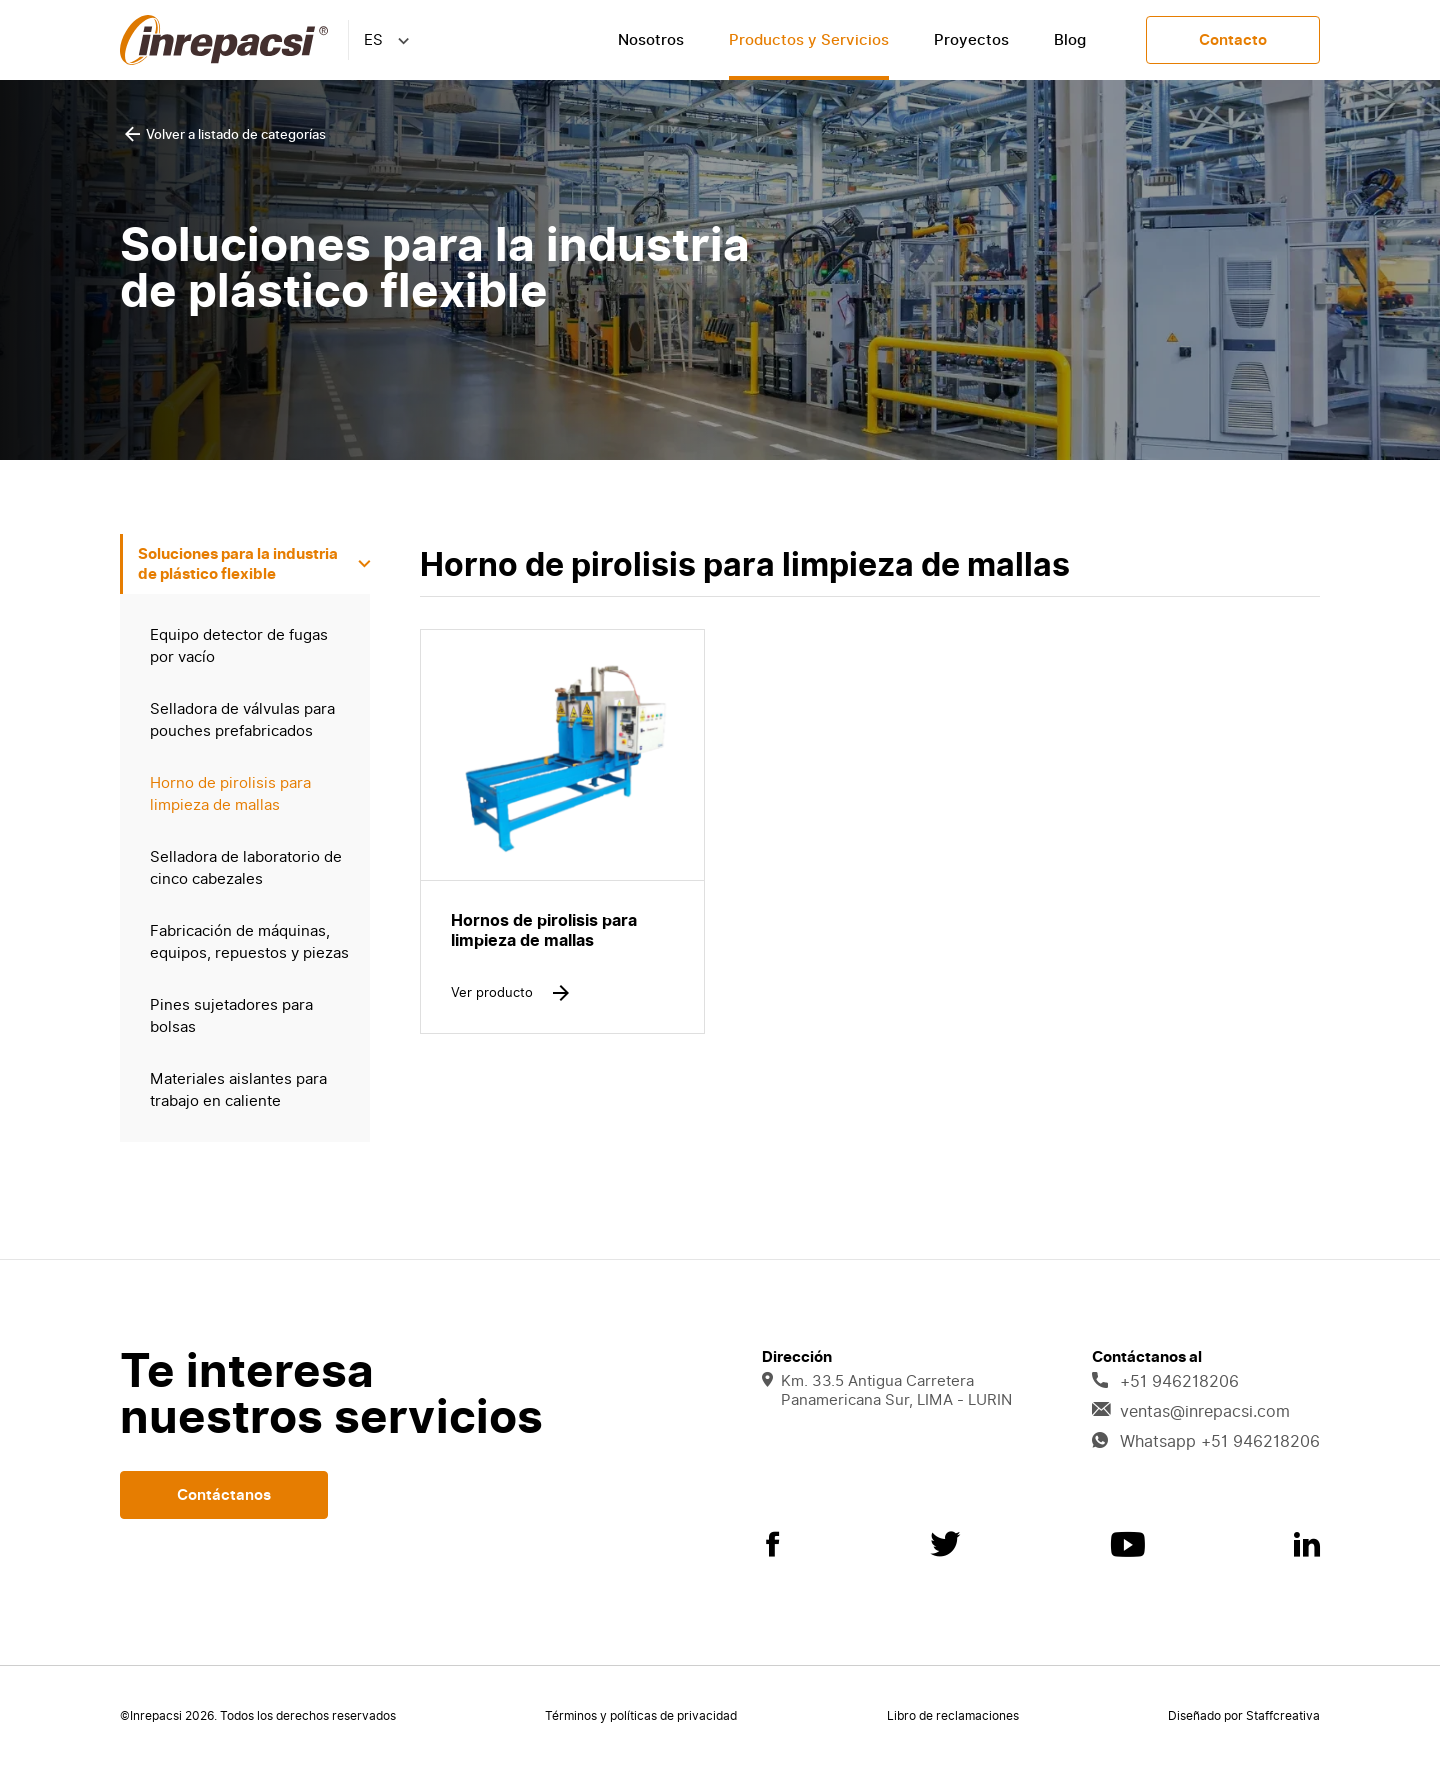 The height and width of the screenshot is (1766, 1440). I want to click on Proyectos, so click(971, 40).